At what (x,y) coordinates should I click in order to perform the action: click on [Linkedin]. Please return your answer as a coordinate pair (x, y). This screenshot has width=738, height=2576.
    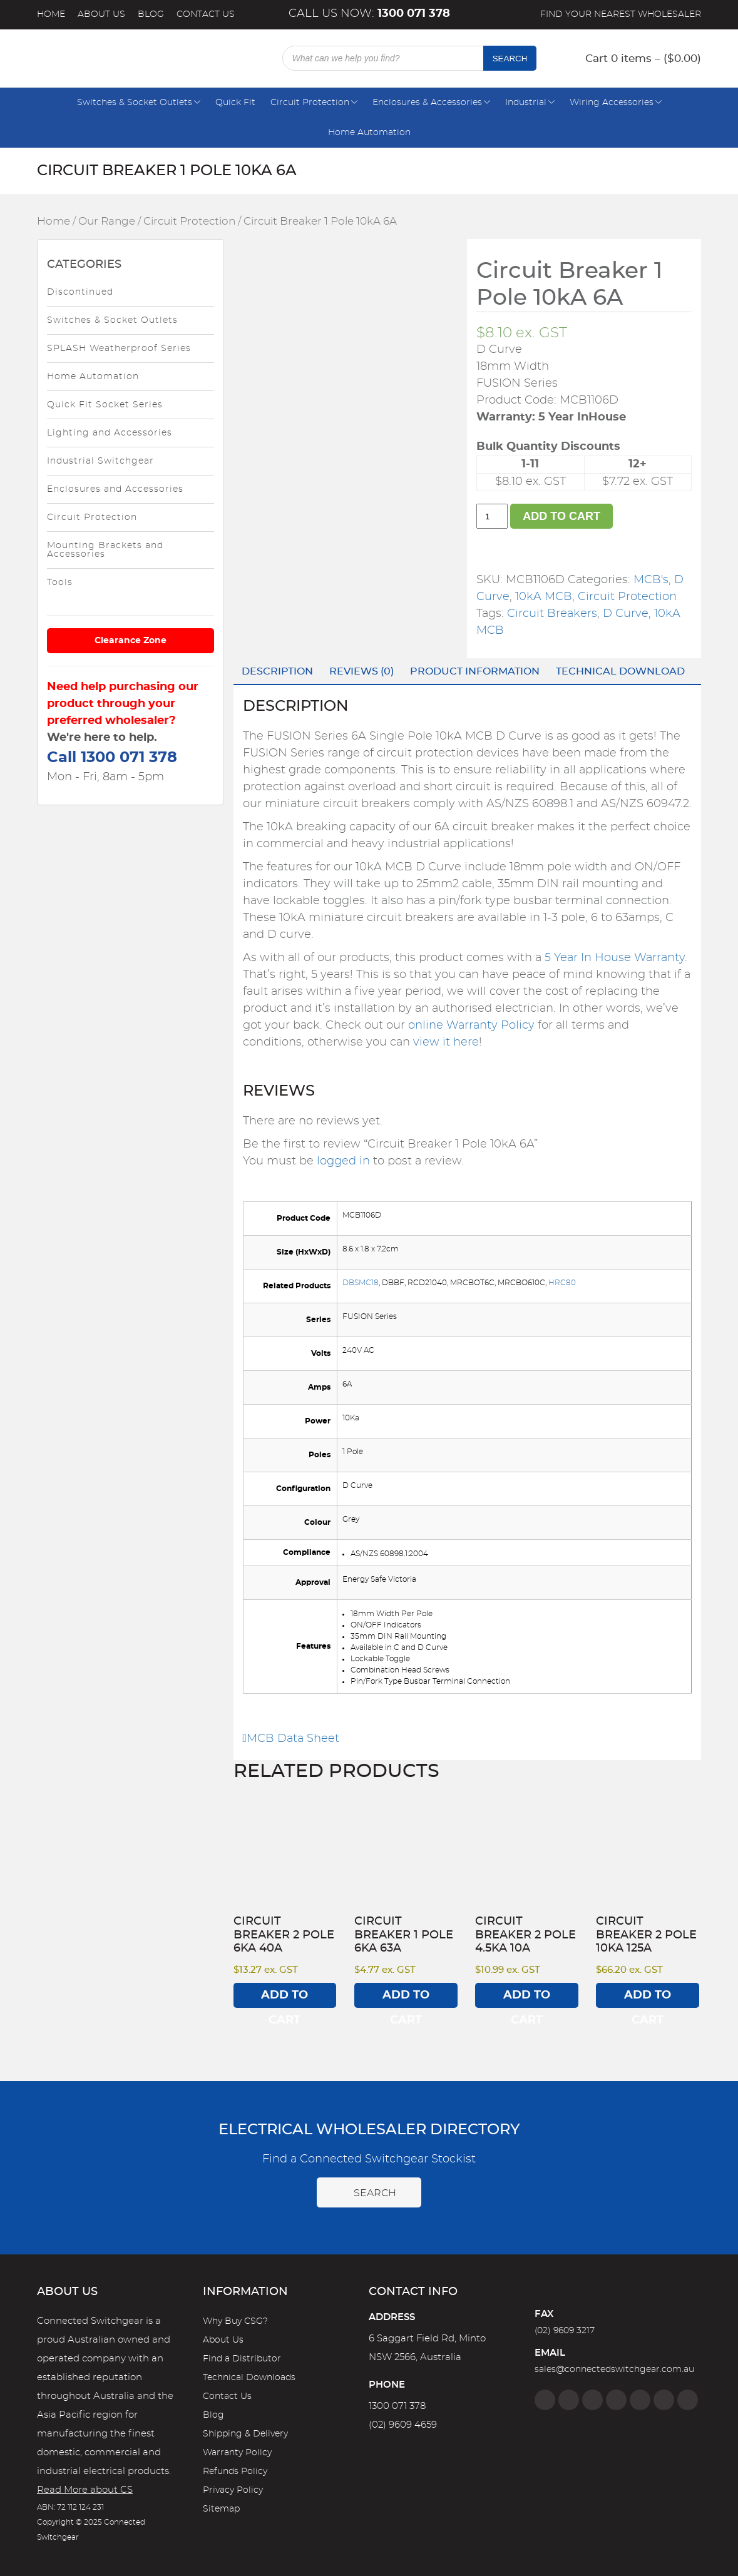
    Looking at the image, I should click on (616, 2400).